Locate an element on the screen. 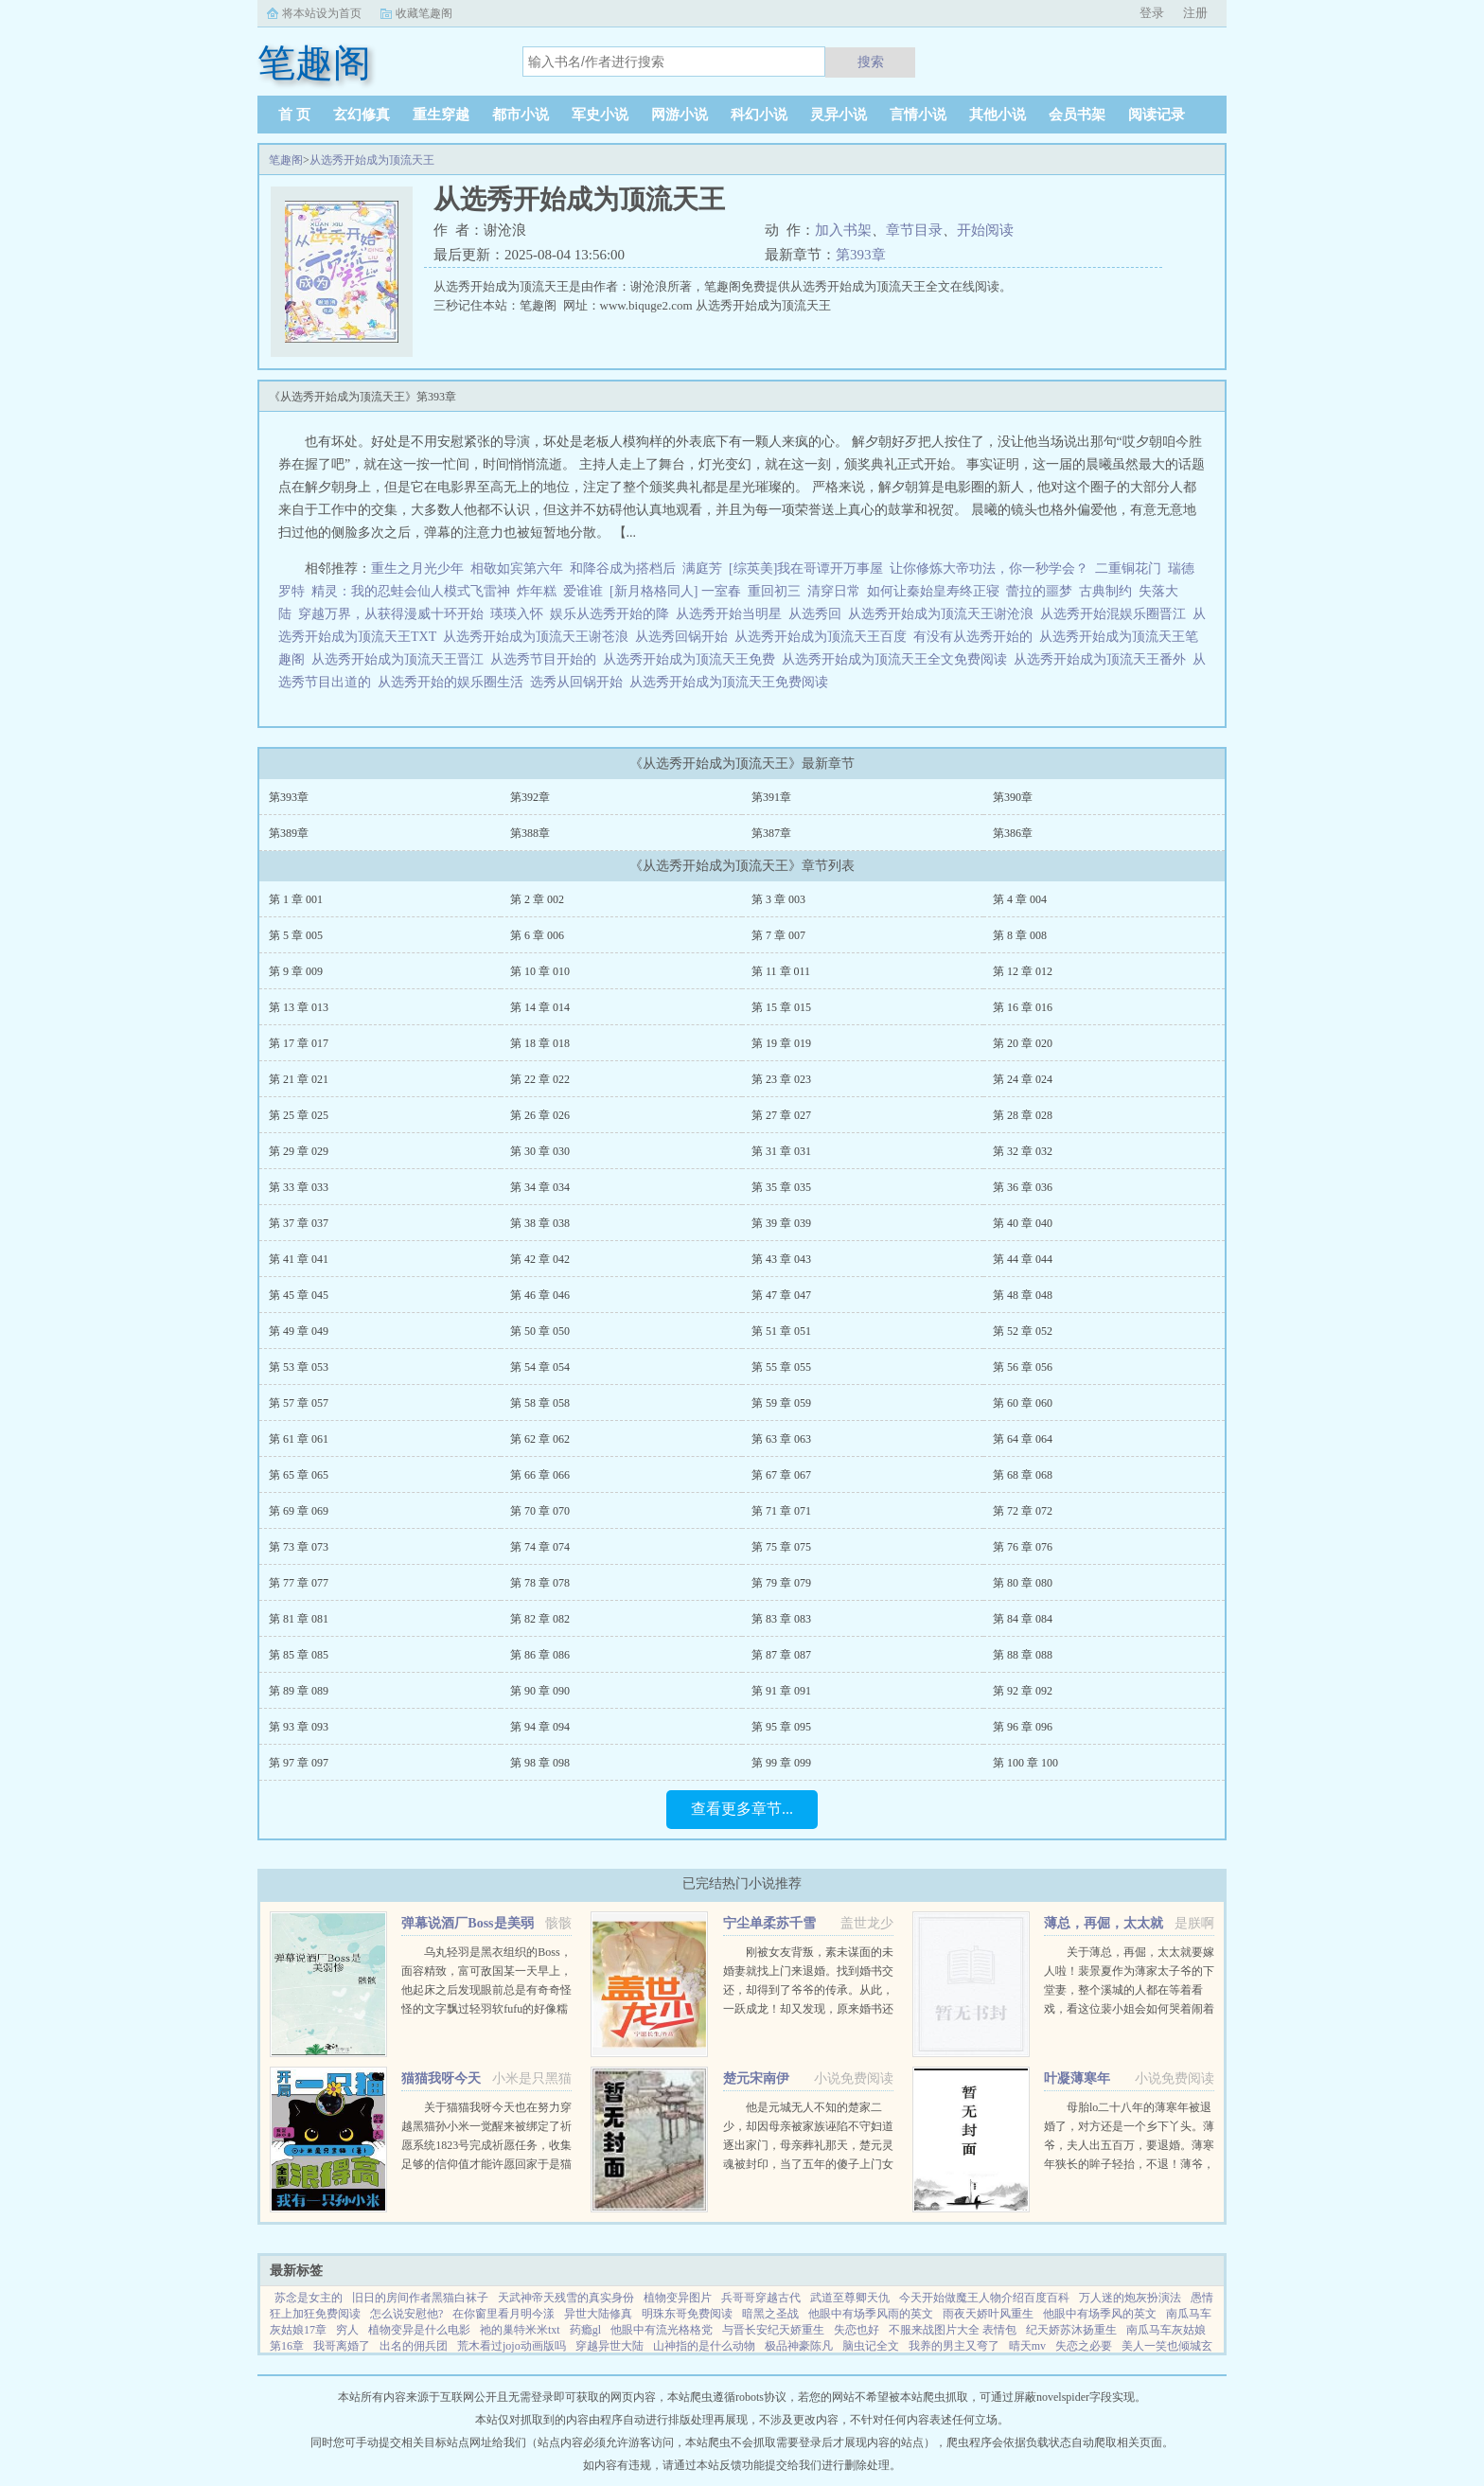 This screenshot has height=2486, width=1484. 穷人 is located at coordinates (347, 2329).